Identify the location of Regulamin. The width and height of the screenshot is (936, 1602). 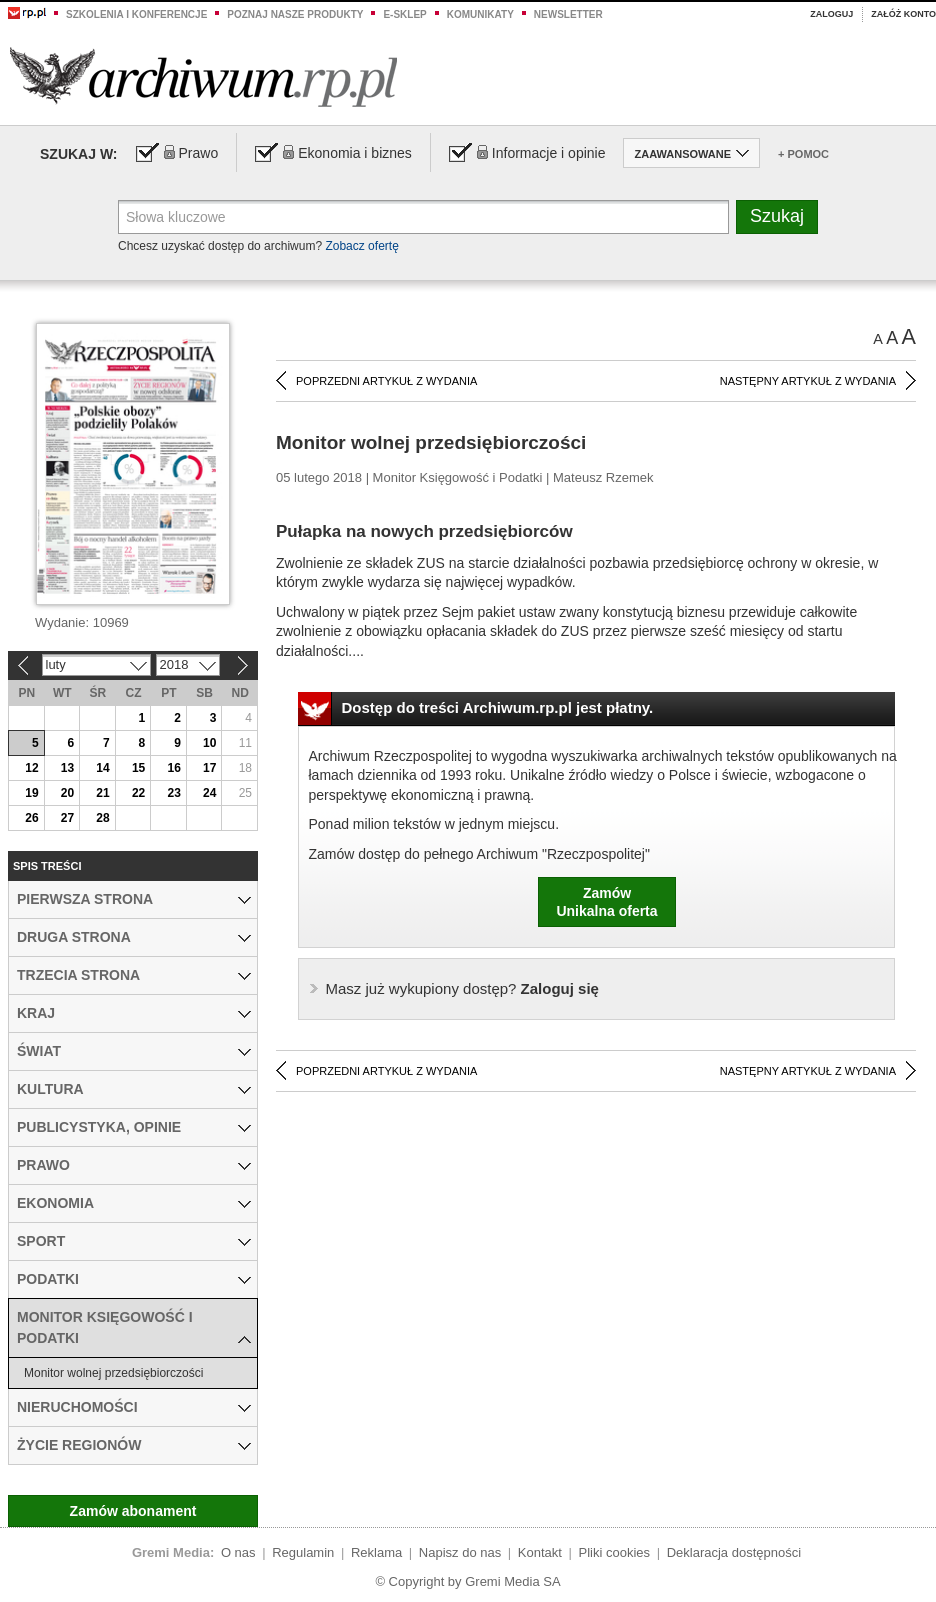
(303, 1552).